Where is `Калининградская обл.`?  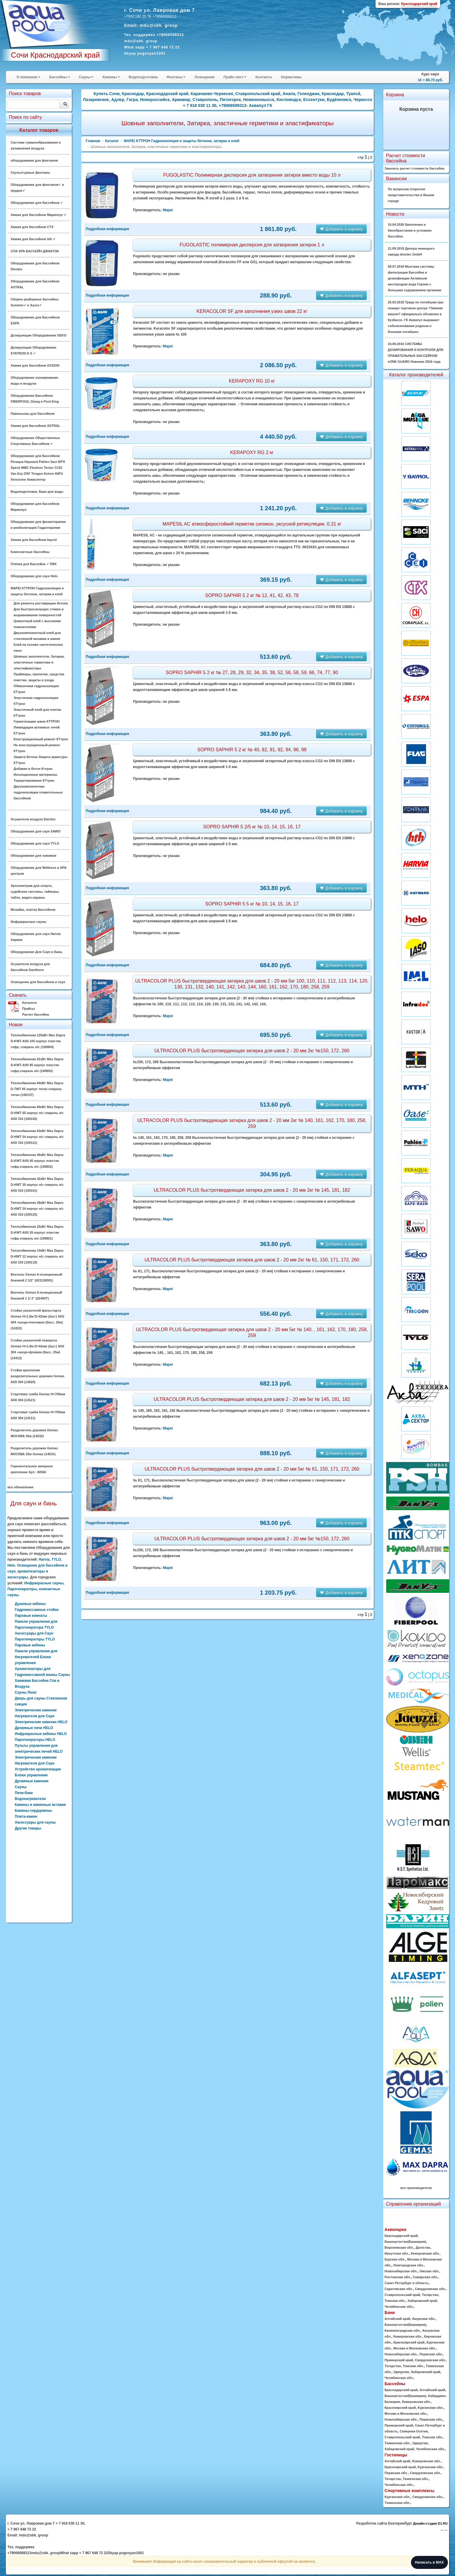 Калининградская обл. is located at coordinates (403, 2330).